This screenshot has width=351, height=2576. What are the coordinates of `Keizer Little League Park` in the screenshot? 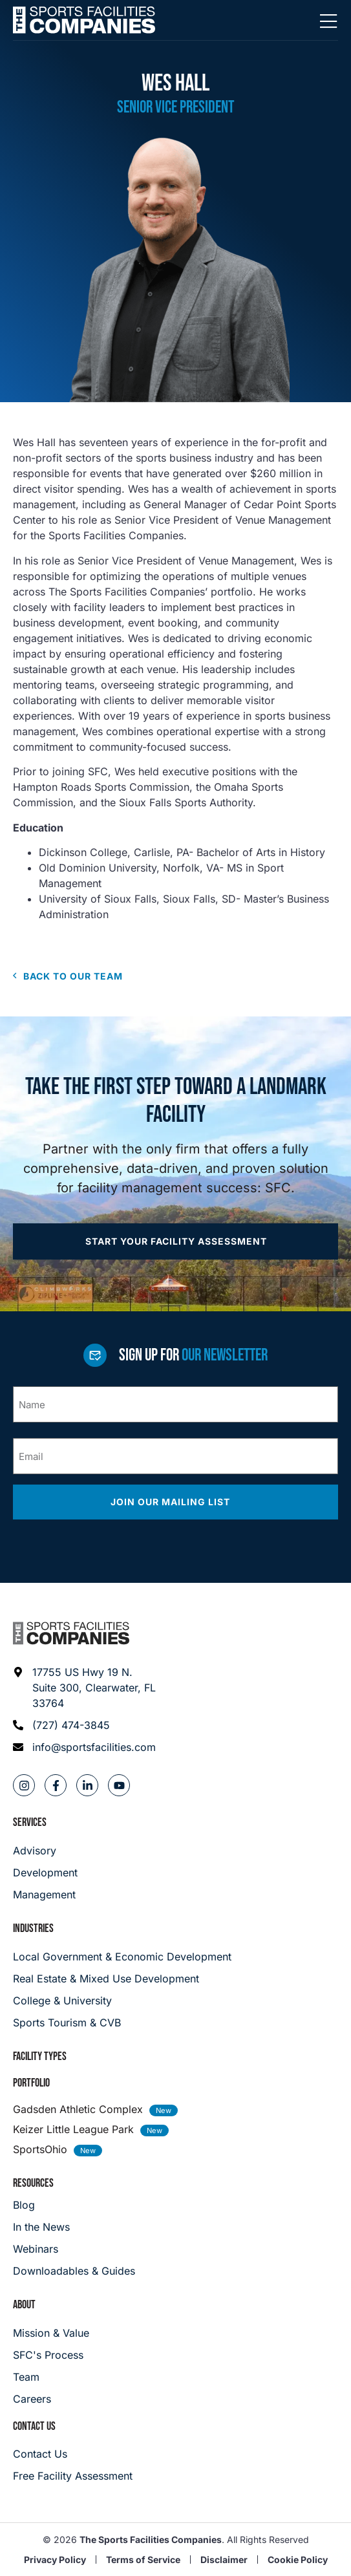 It's located at (73, 2129).